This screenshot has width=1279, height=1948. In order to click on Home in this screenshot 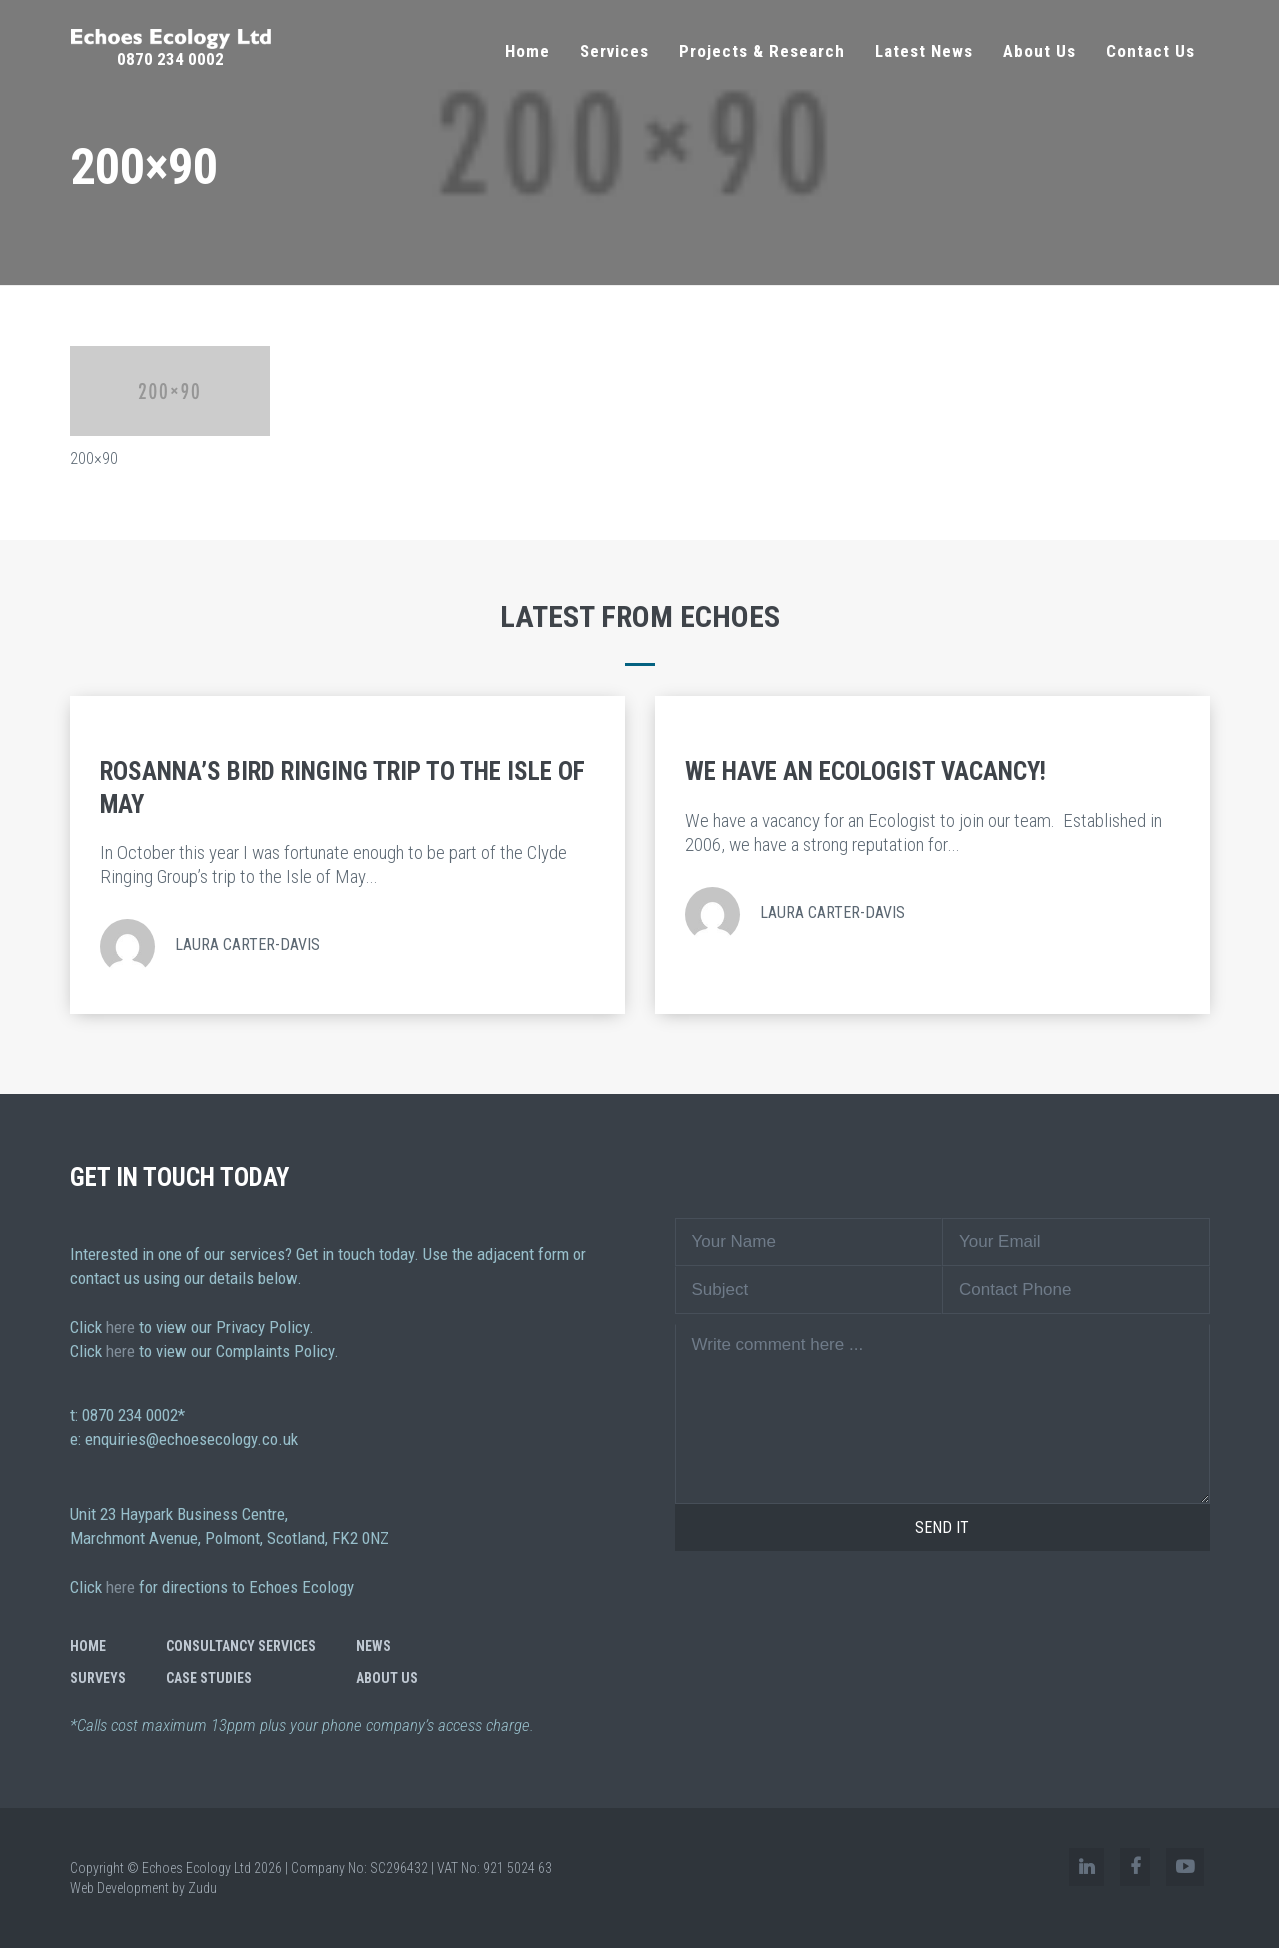, I will do `click(527, 51)`.